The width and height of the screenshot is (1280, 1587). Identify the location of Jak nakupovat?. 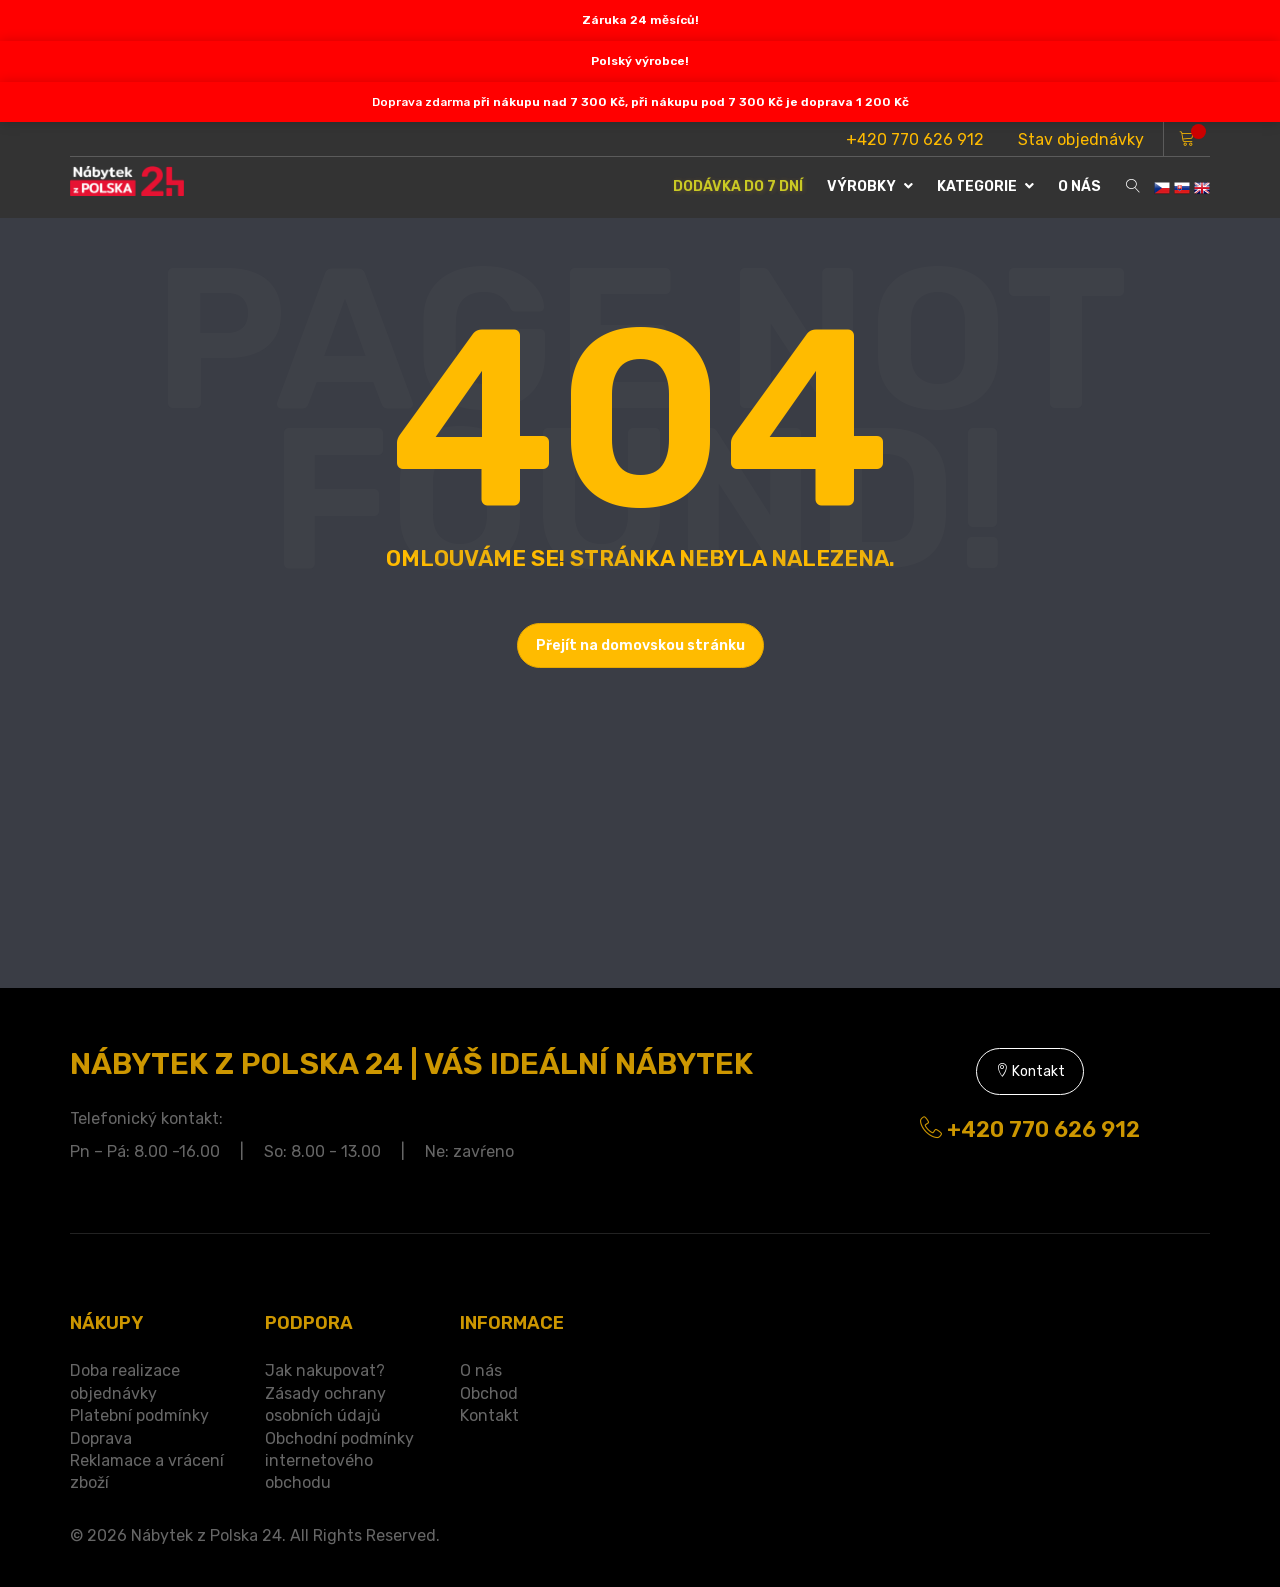
(325, 1370).